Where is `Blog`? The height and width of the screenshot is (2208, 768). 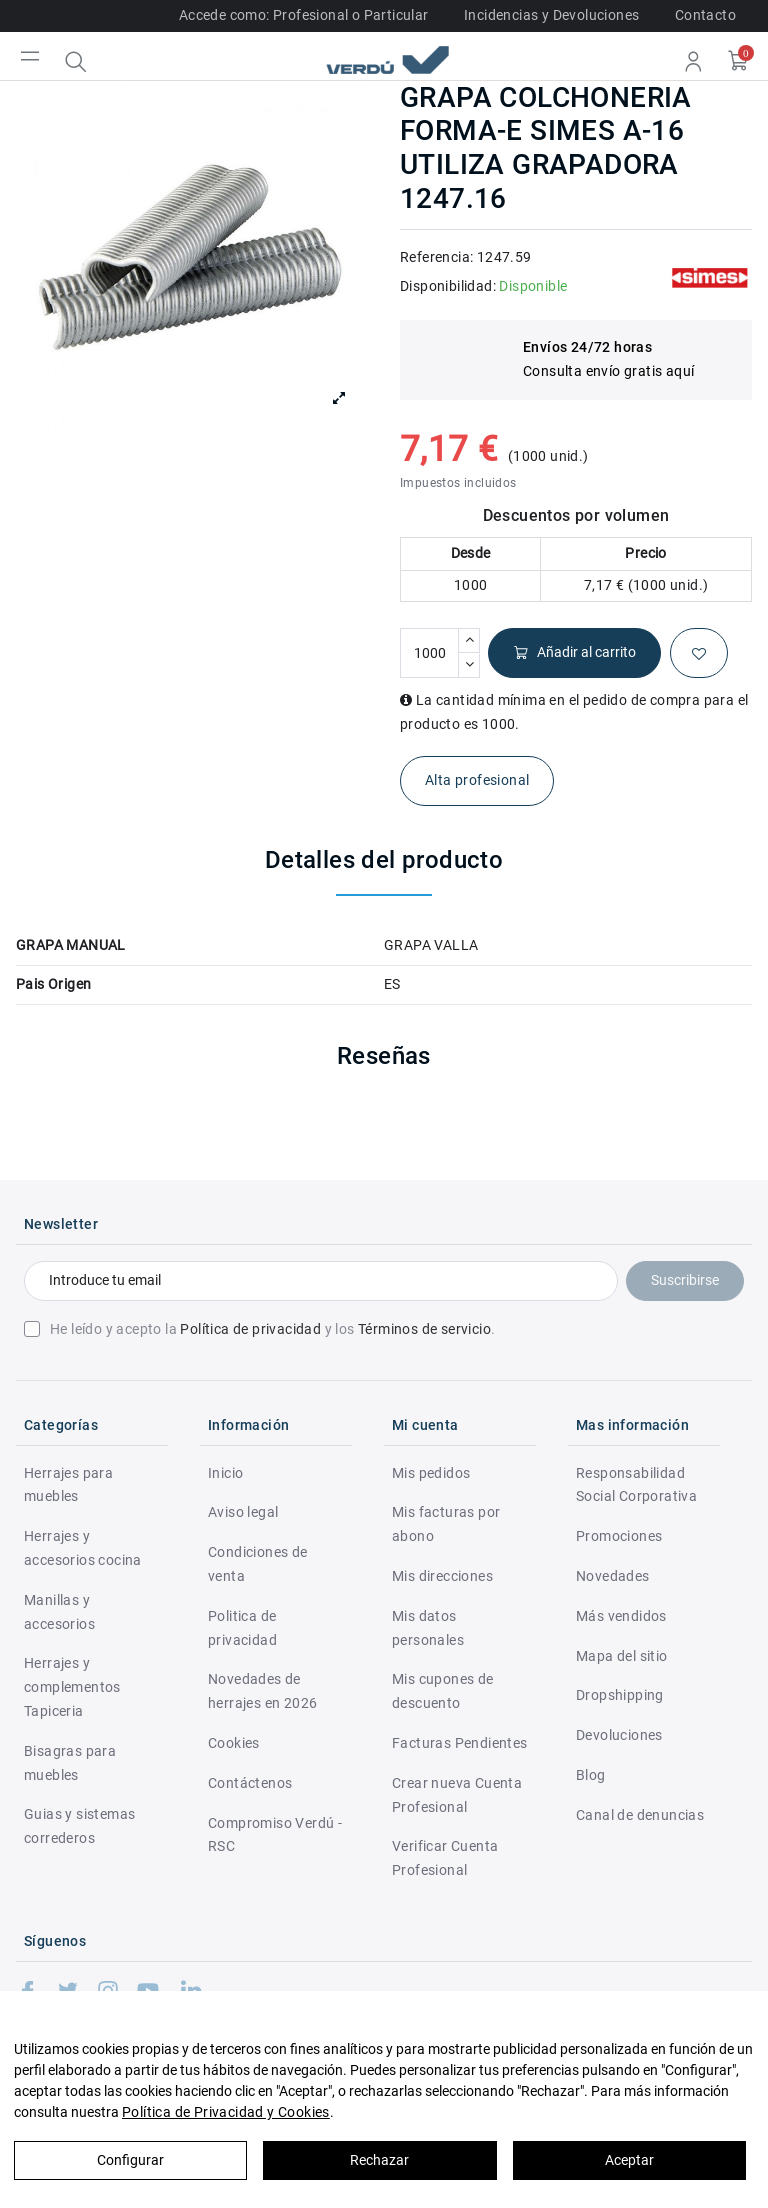 Blog is located at coordinates (591, 1775).